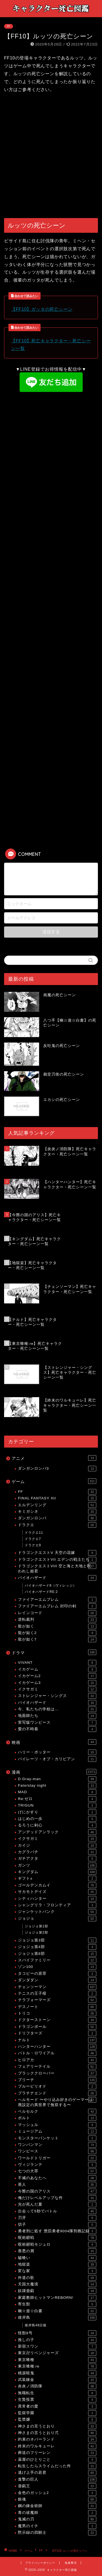  What do you see at coordinates (54, 1771) in the screenshot?
I see `漫画` at bounding box center [54, 1771].